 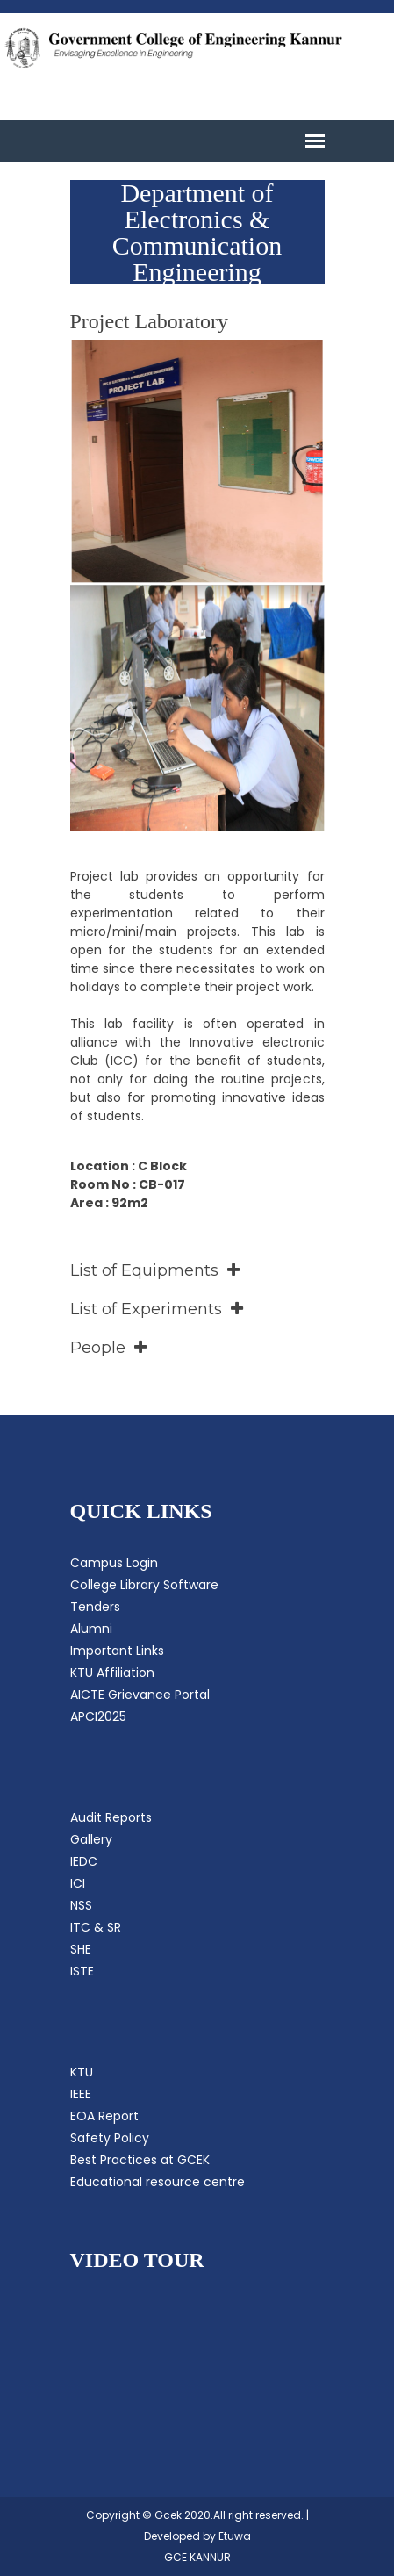 I want to click on ISTE, so click(x=82, y=1971).